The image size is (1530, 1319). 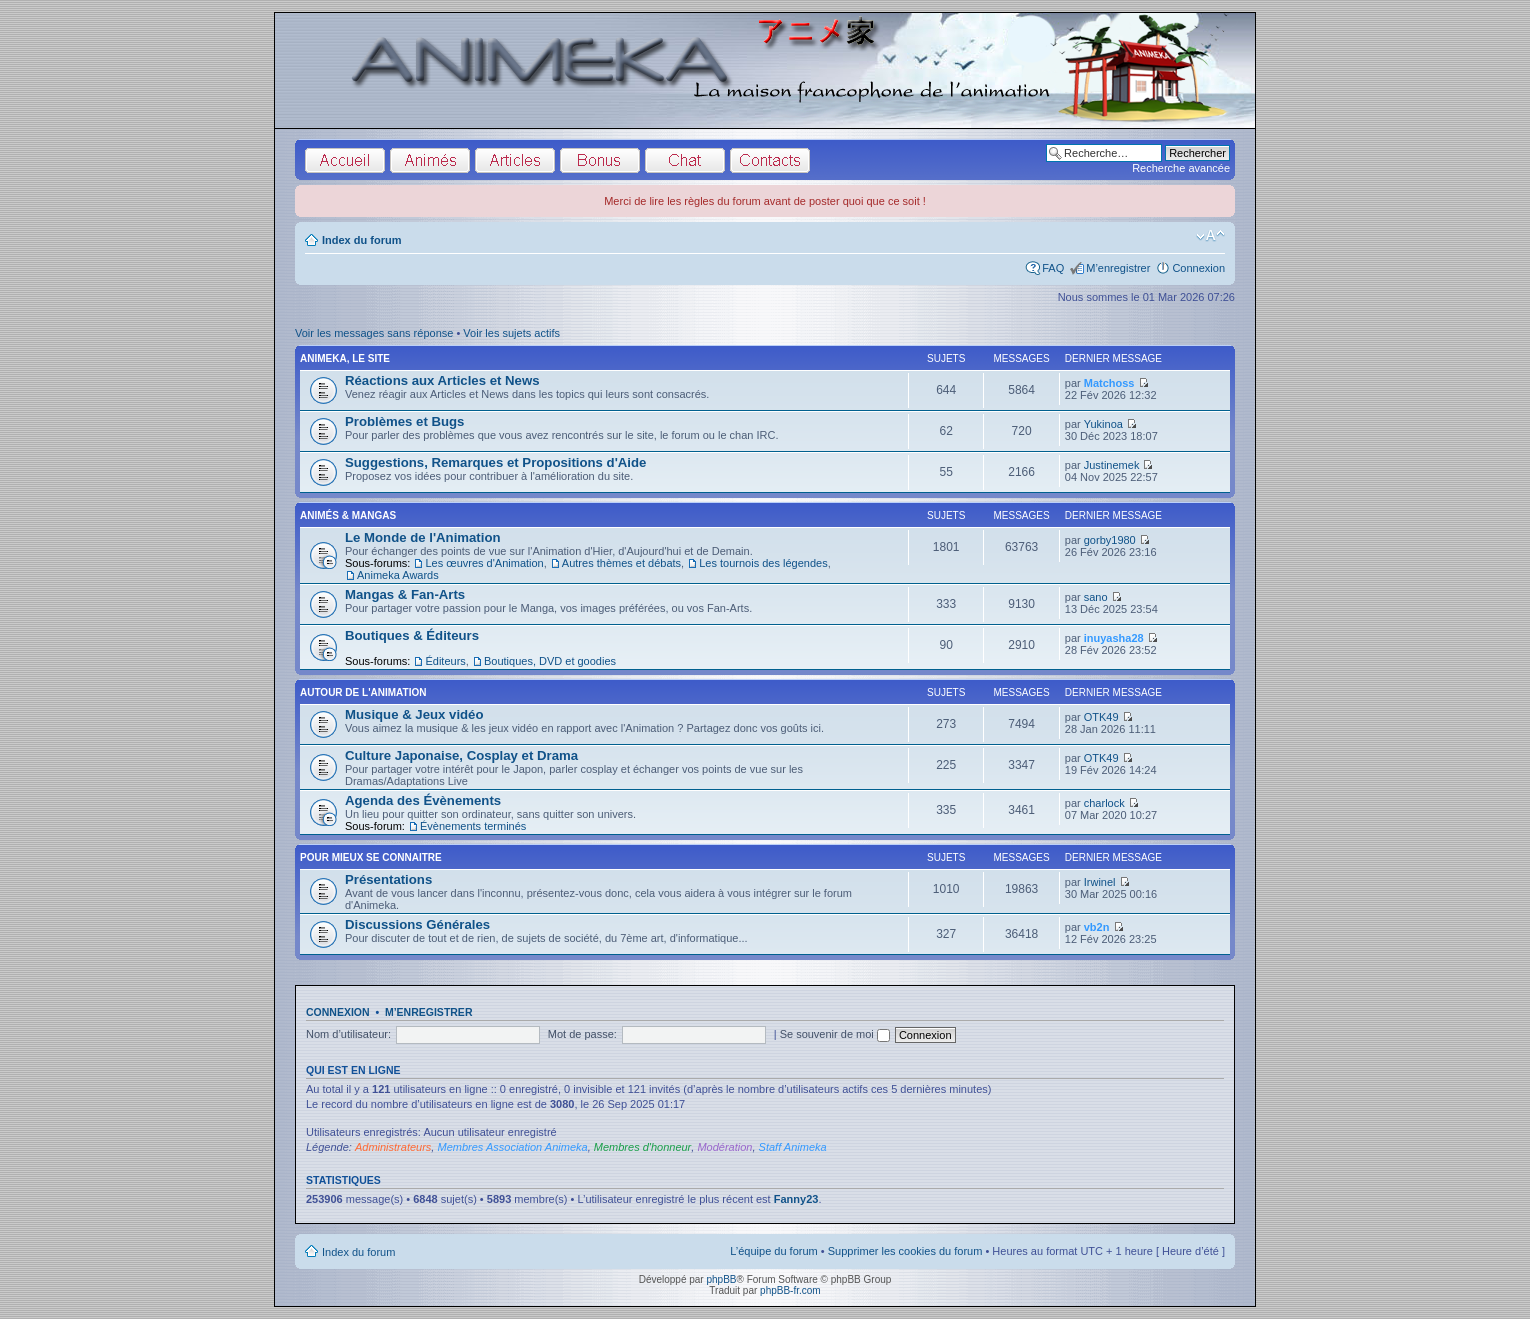 I want to click on sano, so click(x=1096, y=597).